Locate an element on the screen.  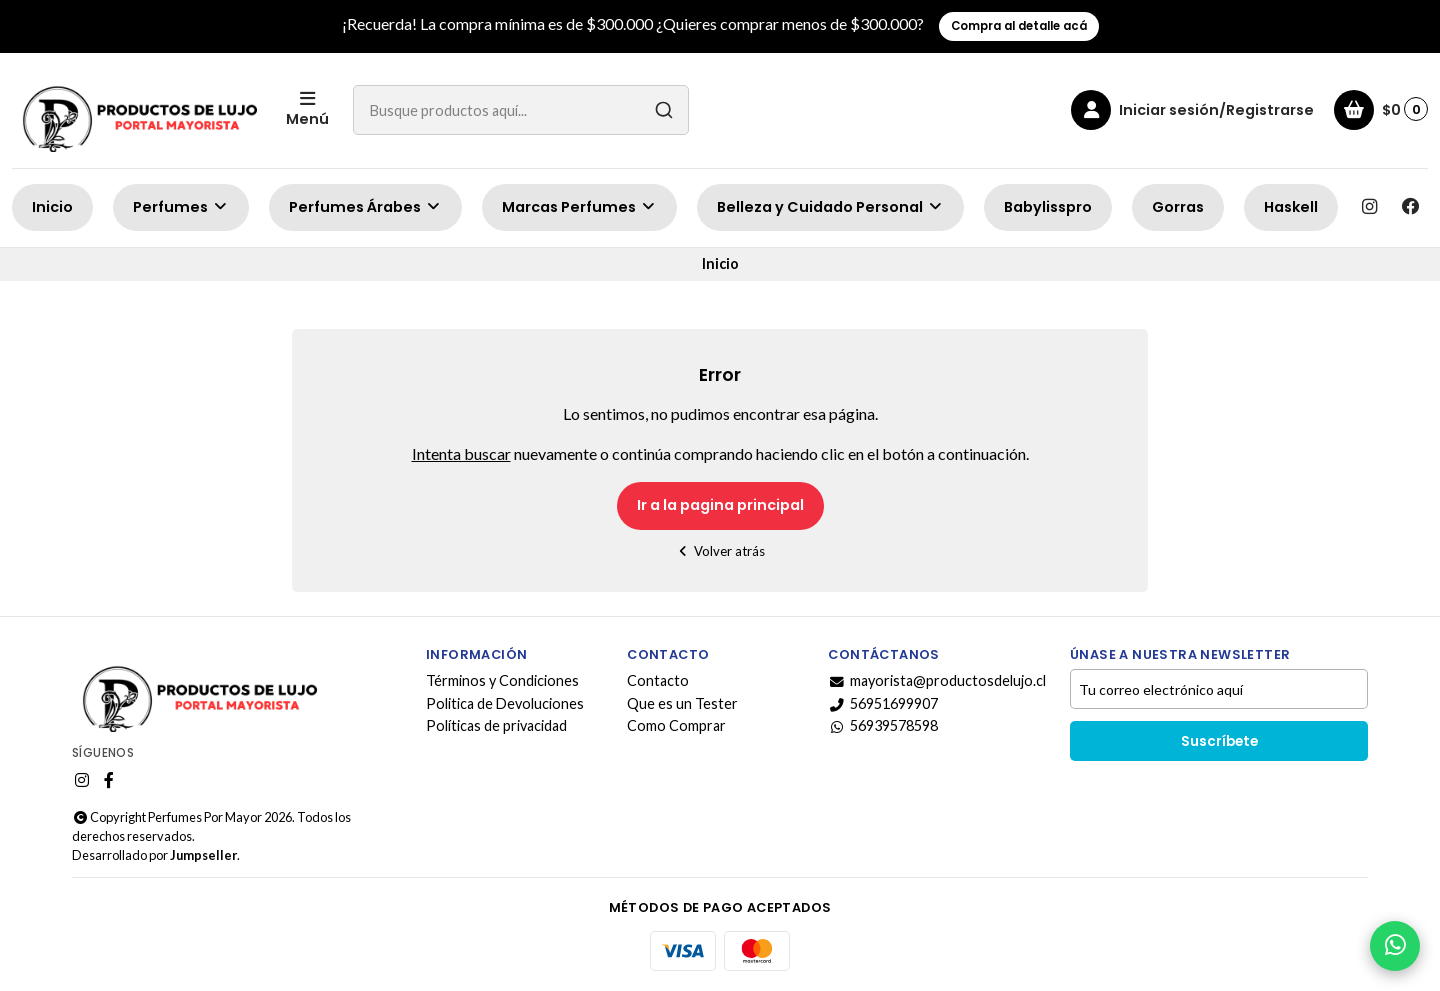
Intenta buscar [button] is located at coordinates (461, 453).